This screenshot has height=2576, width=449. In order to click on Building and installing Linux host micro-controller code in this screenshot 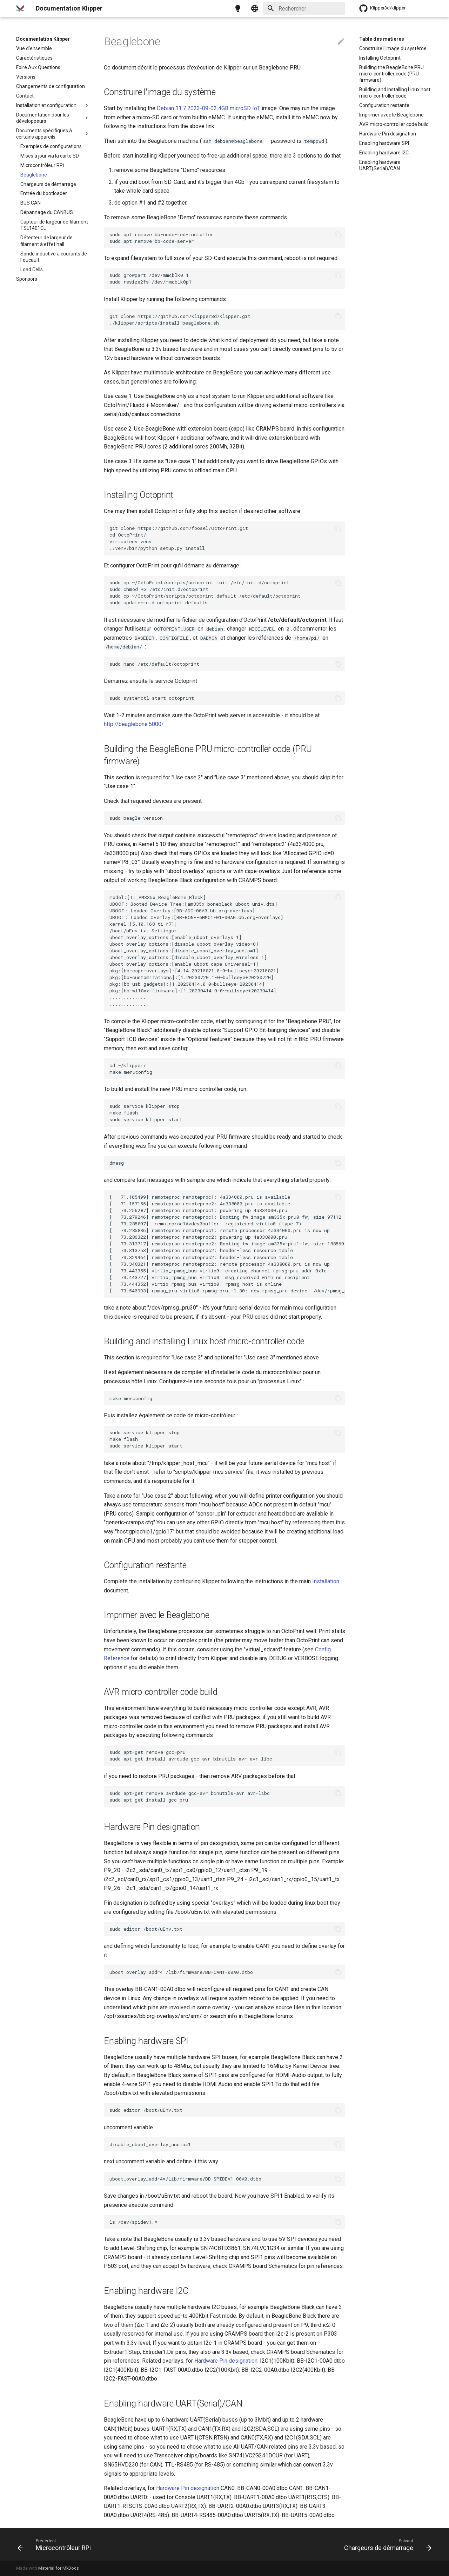, I will do `click(394, 93)`.